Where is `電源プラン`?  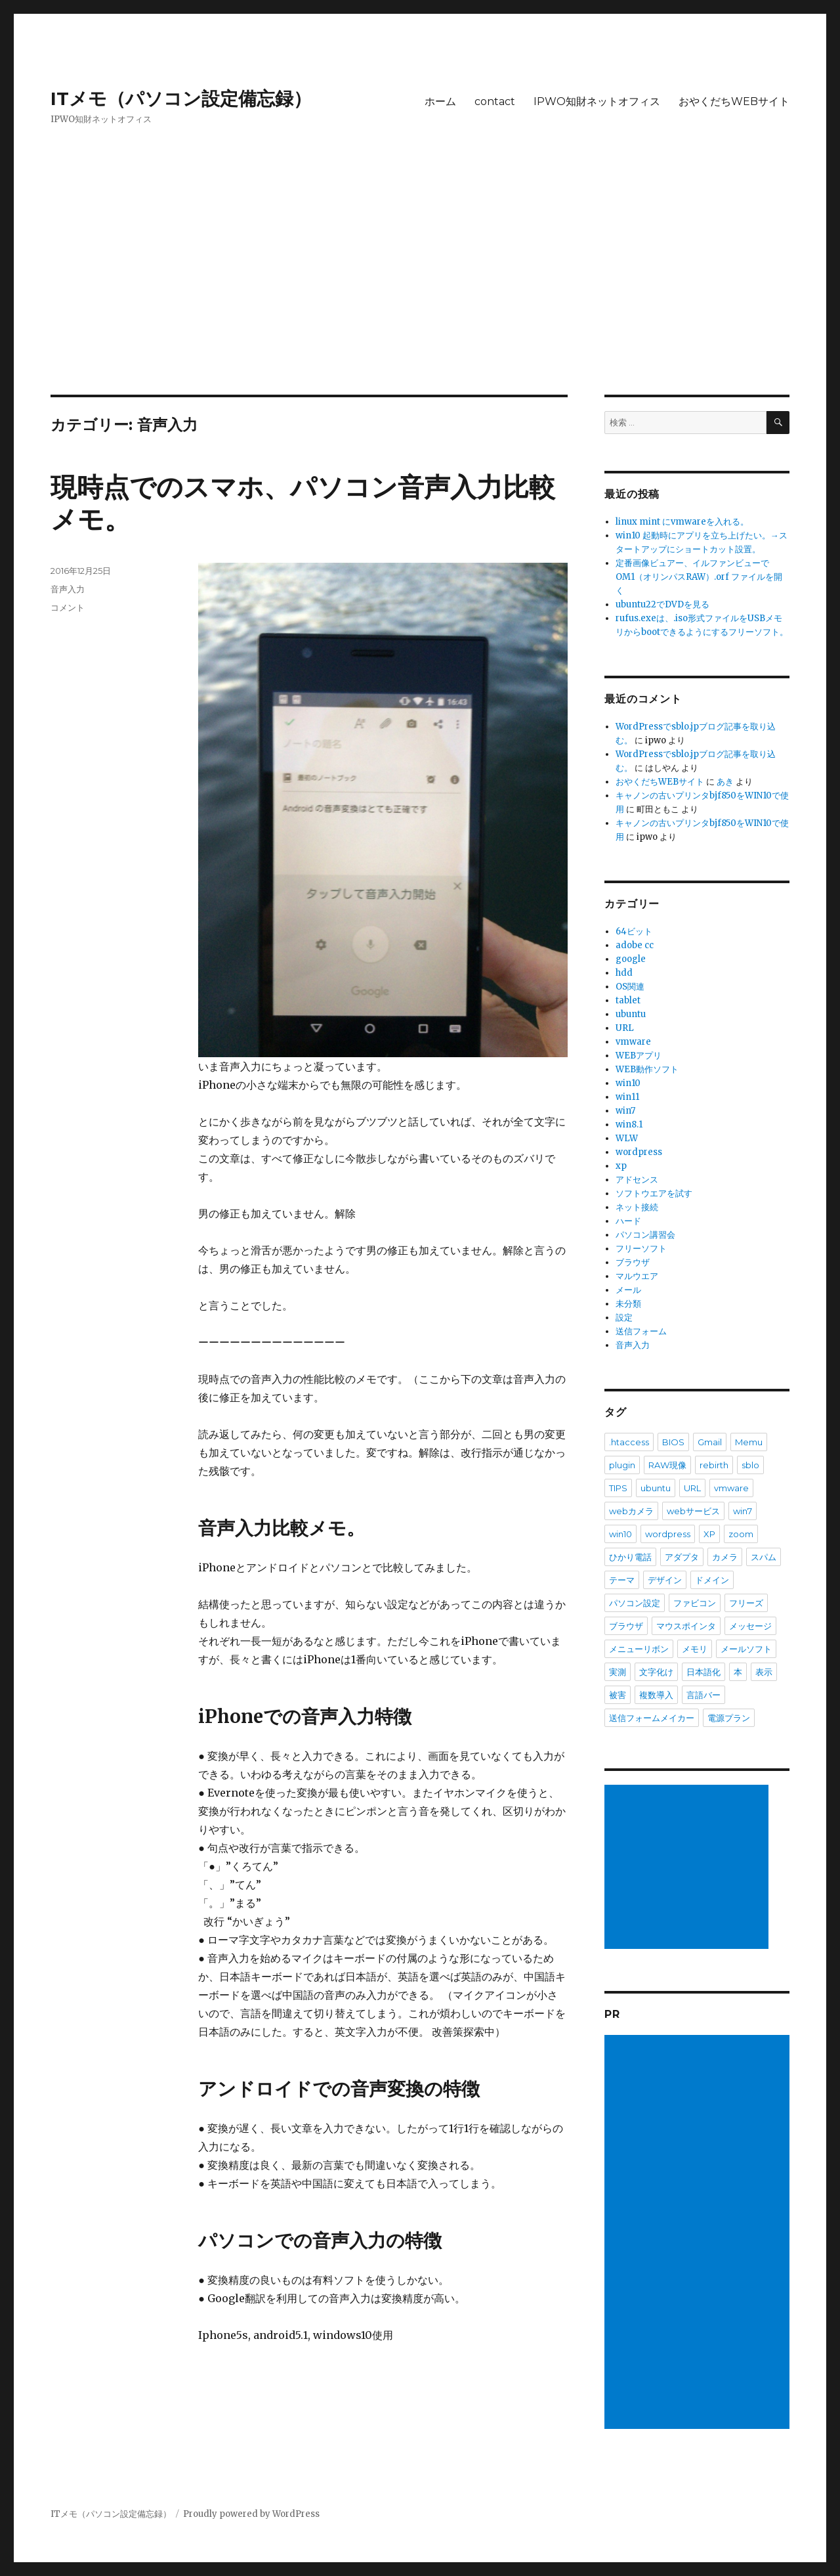
電源プラン is located at coordinates (728, 1718).